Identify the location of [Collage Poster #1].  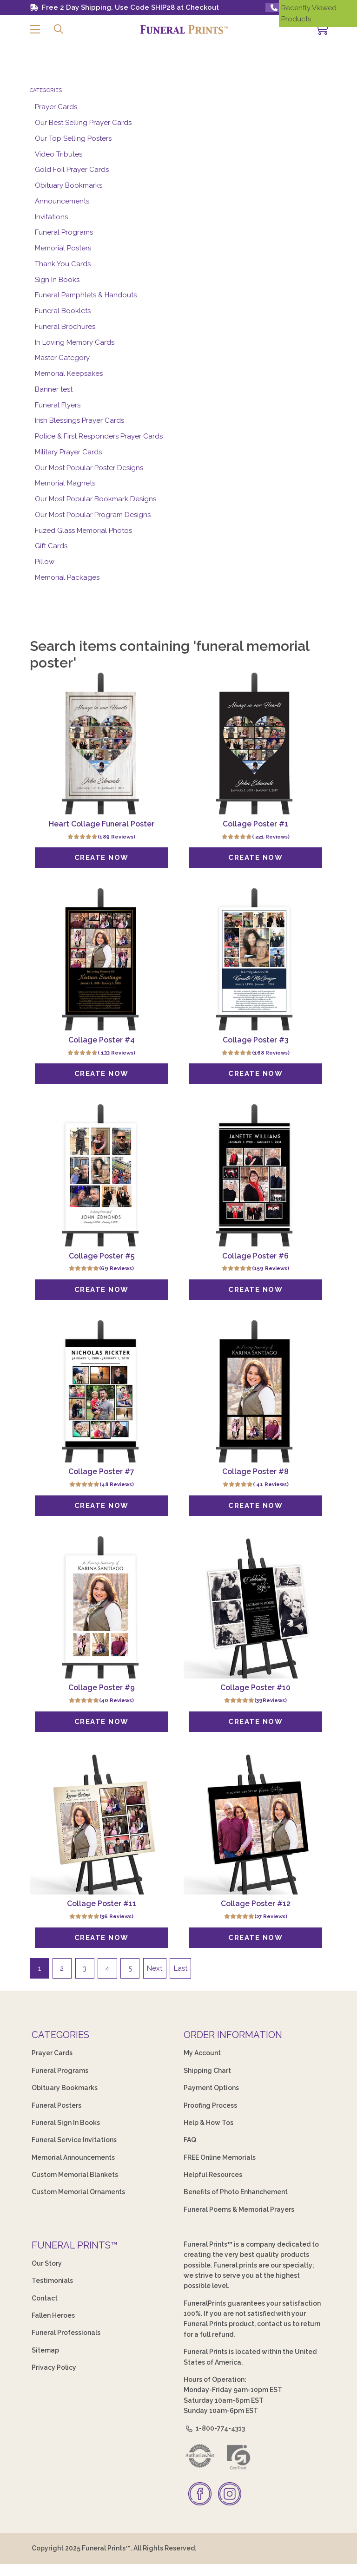
(255, 743).